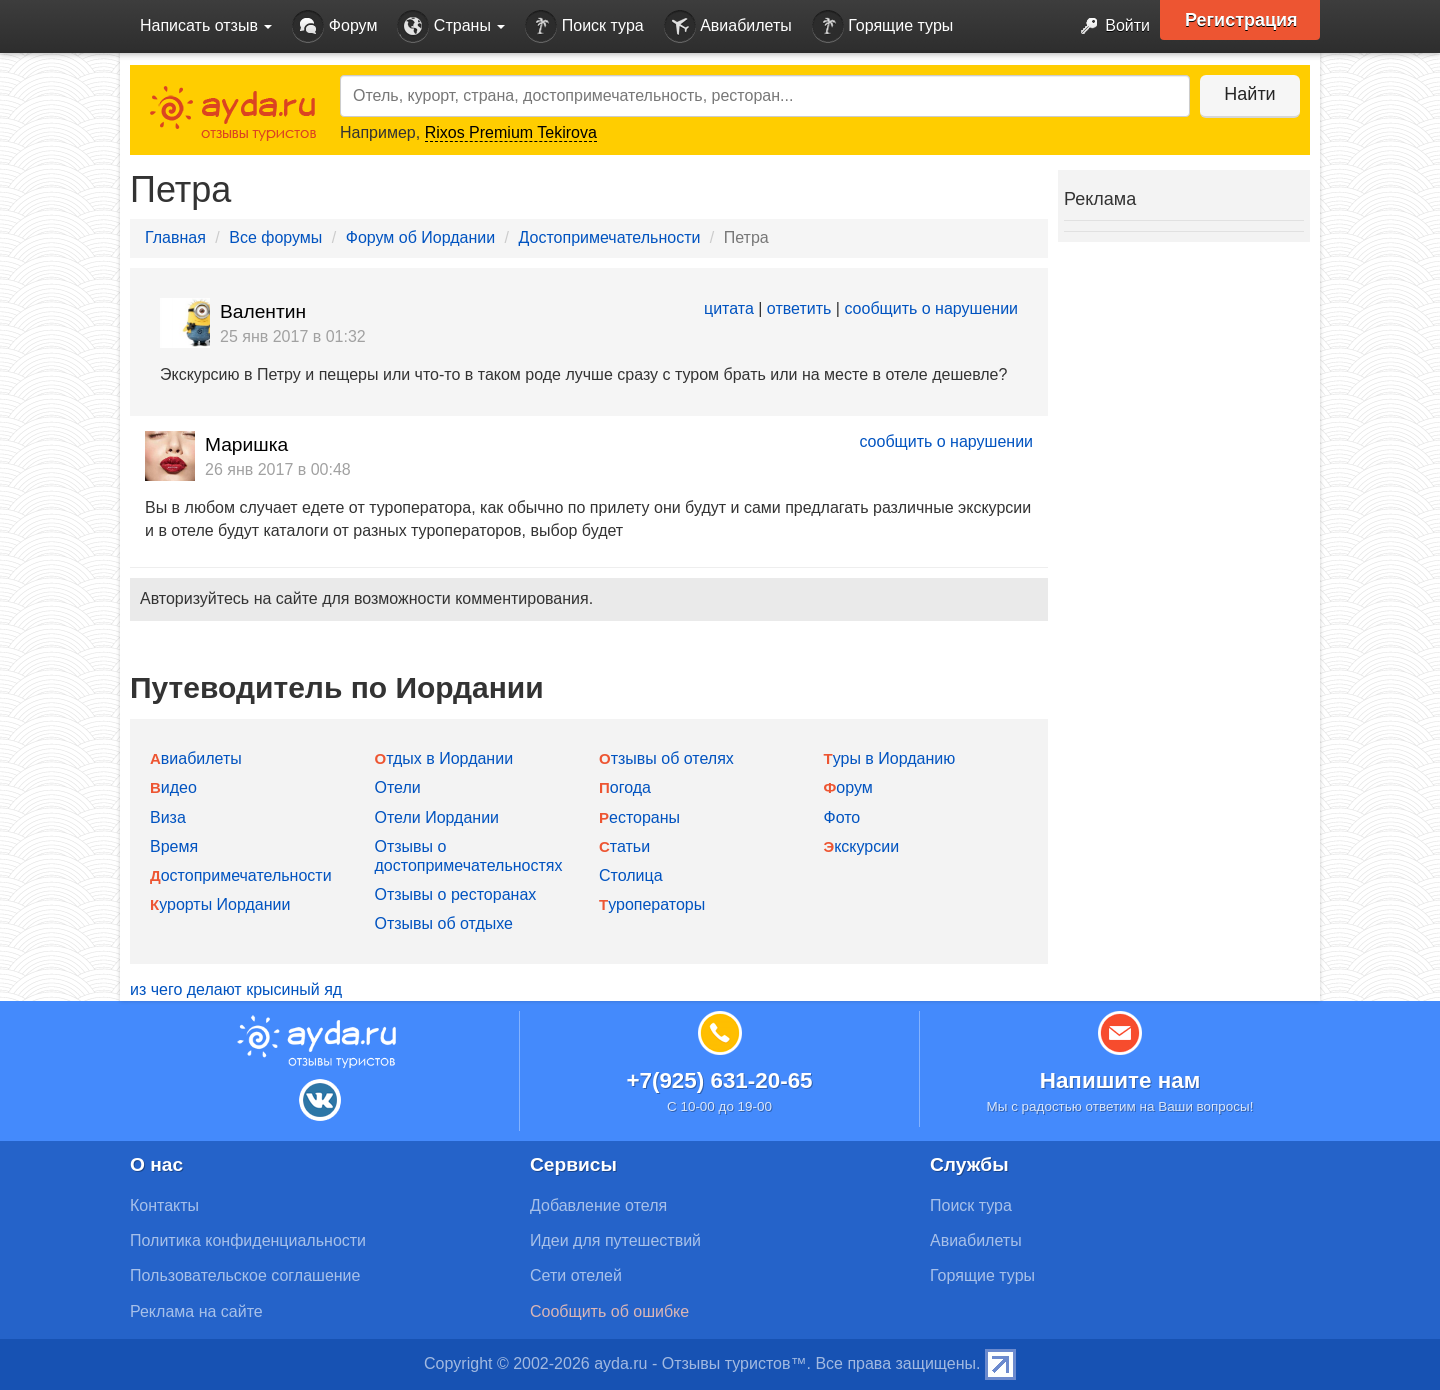 Image resolution: width=1440 pixels, height=1390 pixels. I want to click on Форум, so click(334, 26).